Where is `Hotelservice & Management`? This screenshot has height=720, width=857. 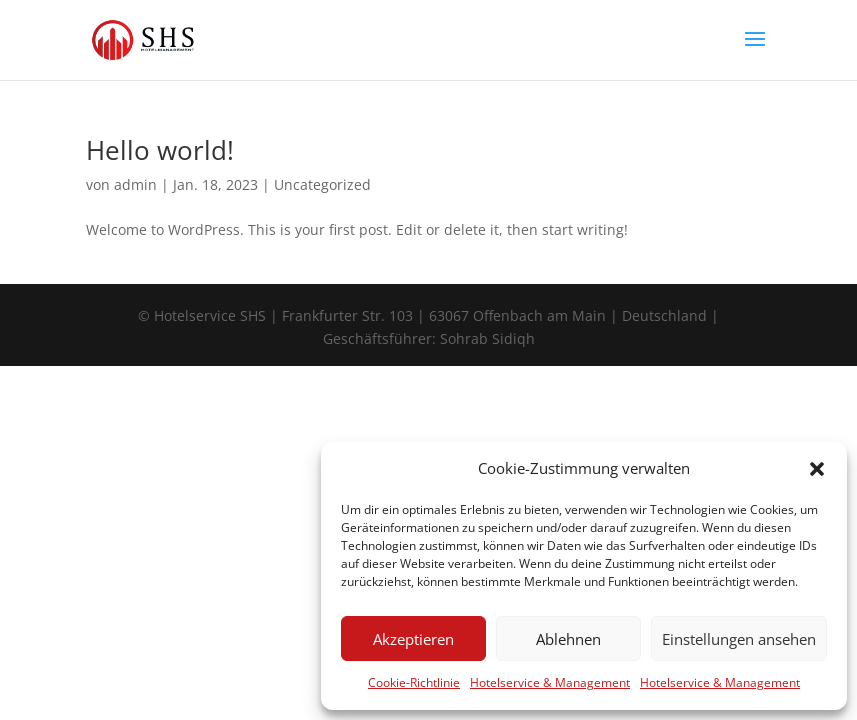 Hotelservice & Management is located at coordinates (550, 682).